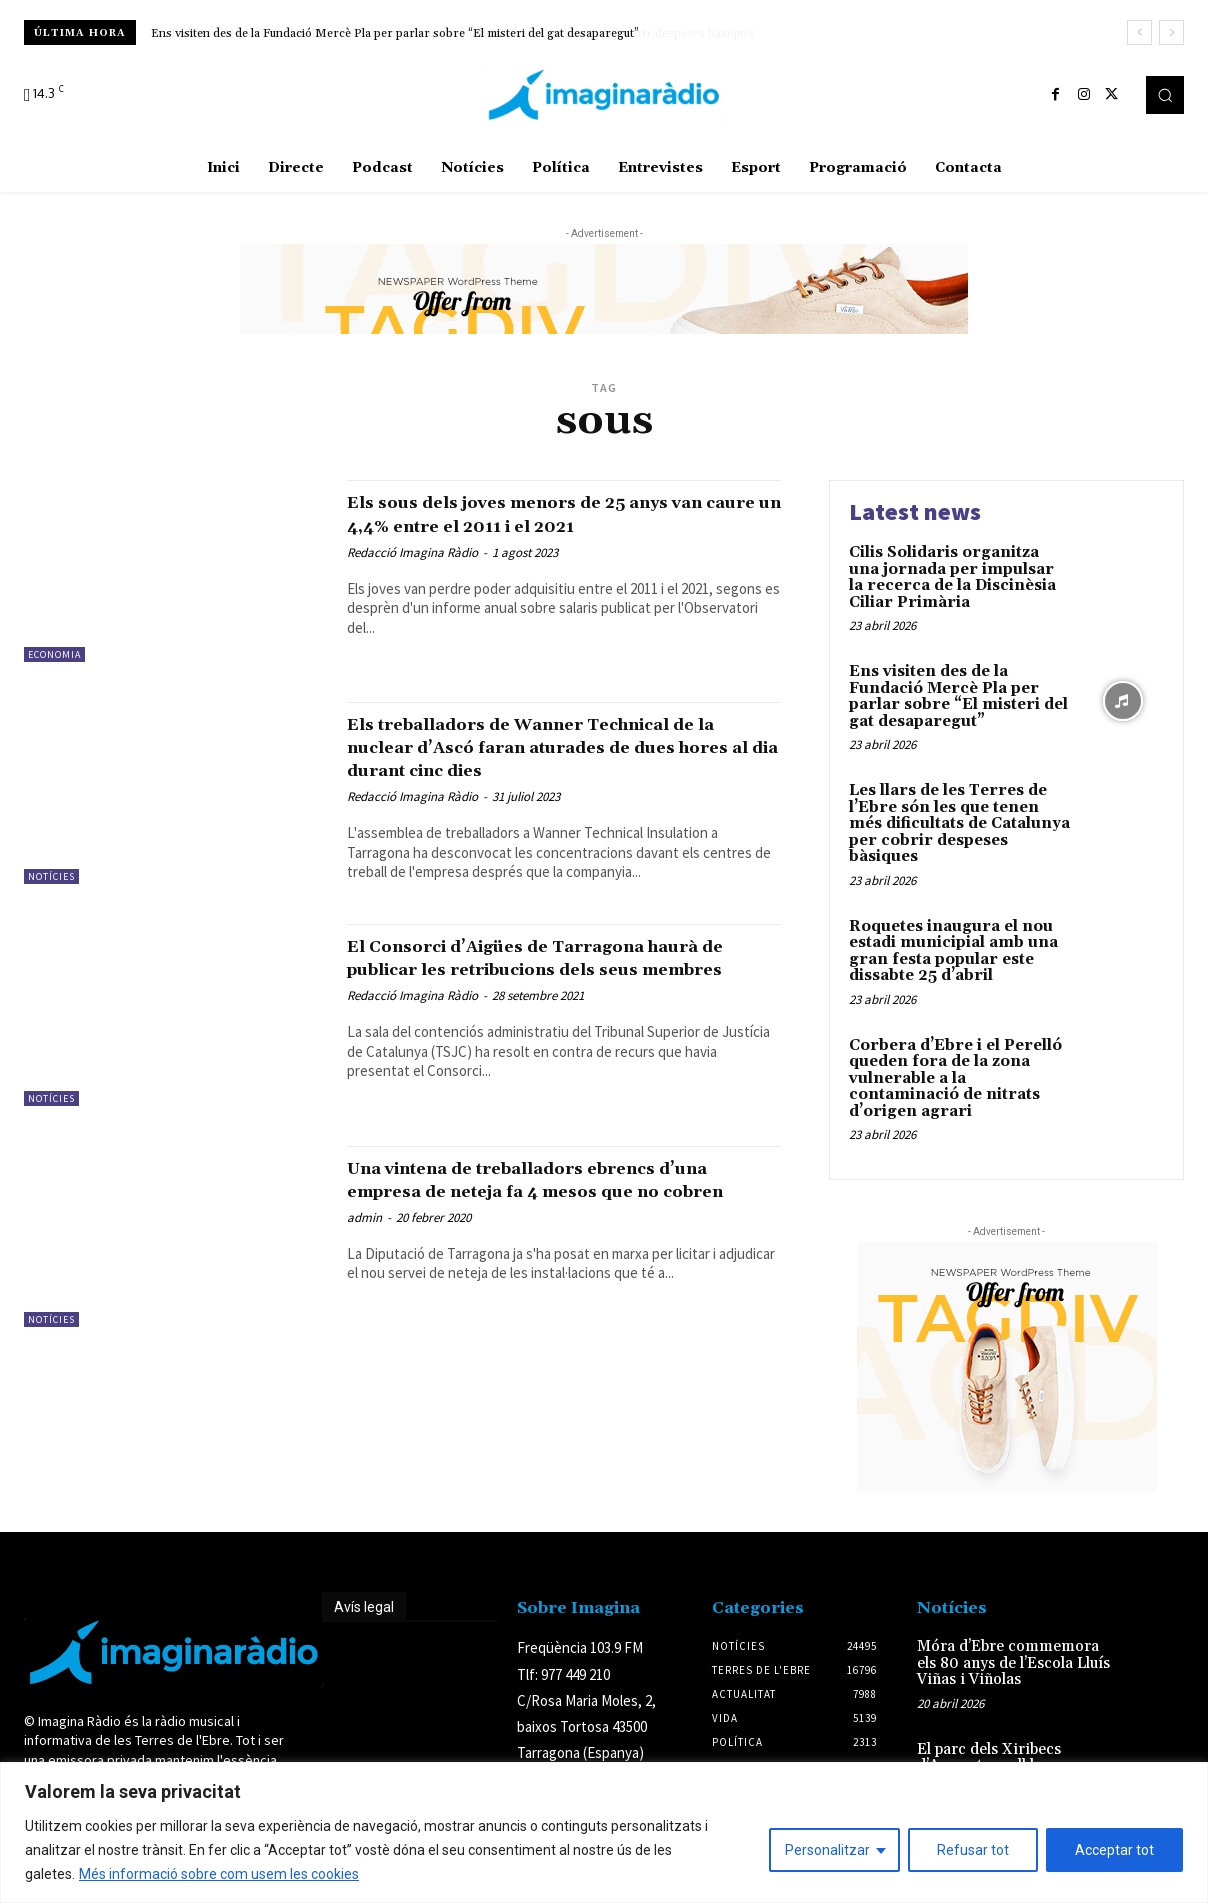 This screenshot has height=1903, width=1208. I want to click on admin, so click(364, 1261).